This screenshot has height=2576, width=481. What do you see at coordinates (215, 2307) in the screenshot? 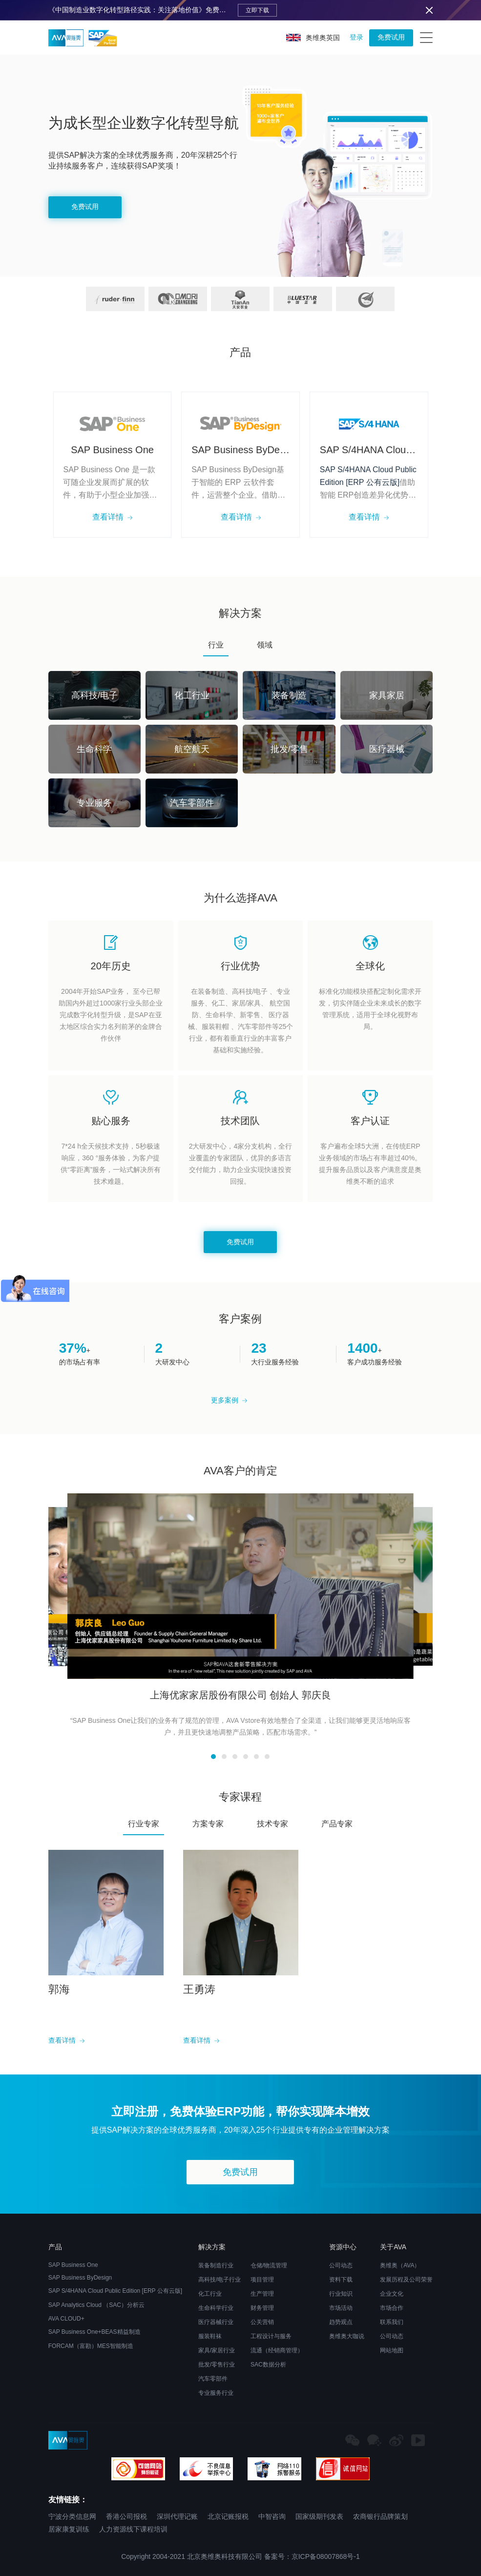
I see `生命科学行业` at bounding box center [215, 2307].